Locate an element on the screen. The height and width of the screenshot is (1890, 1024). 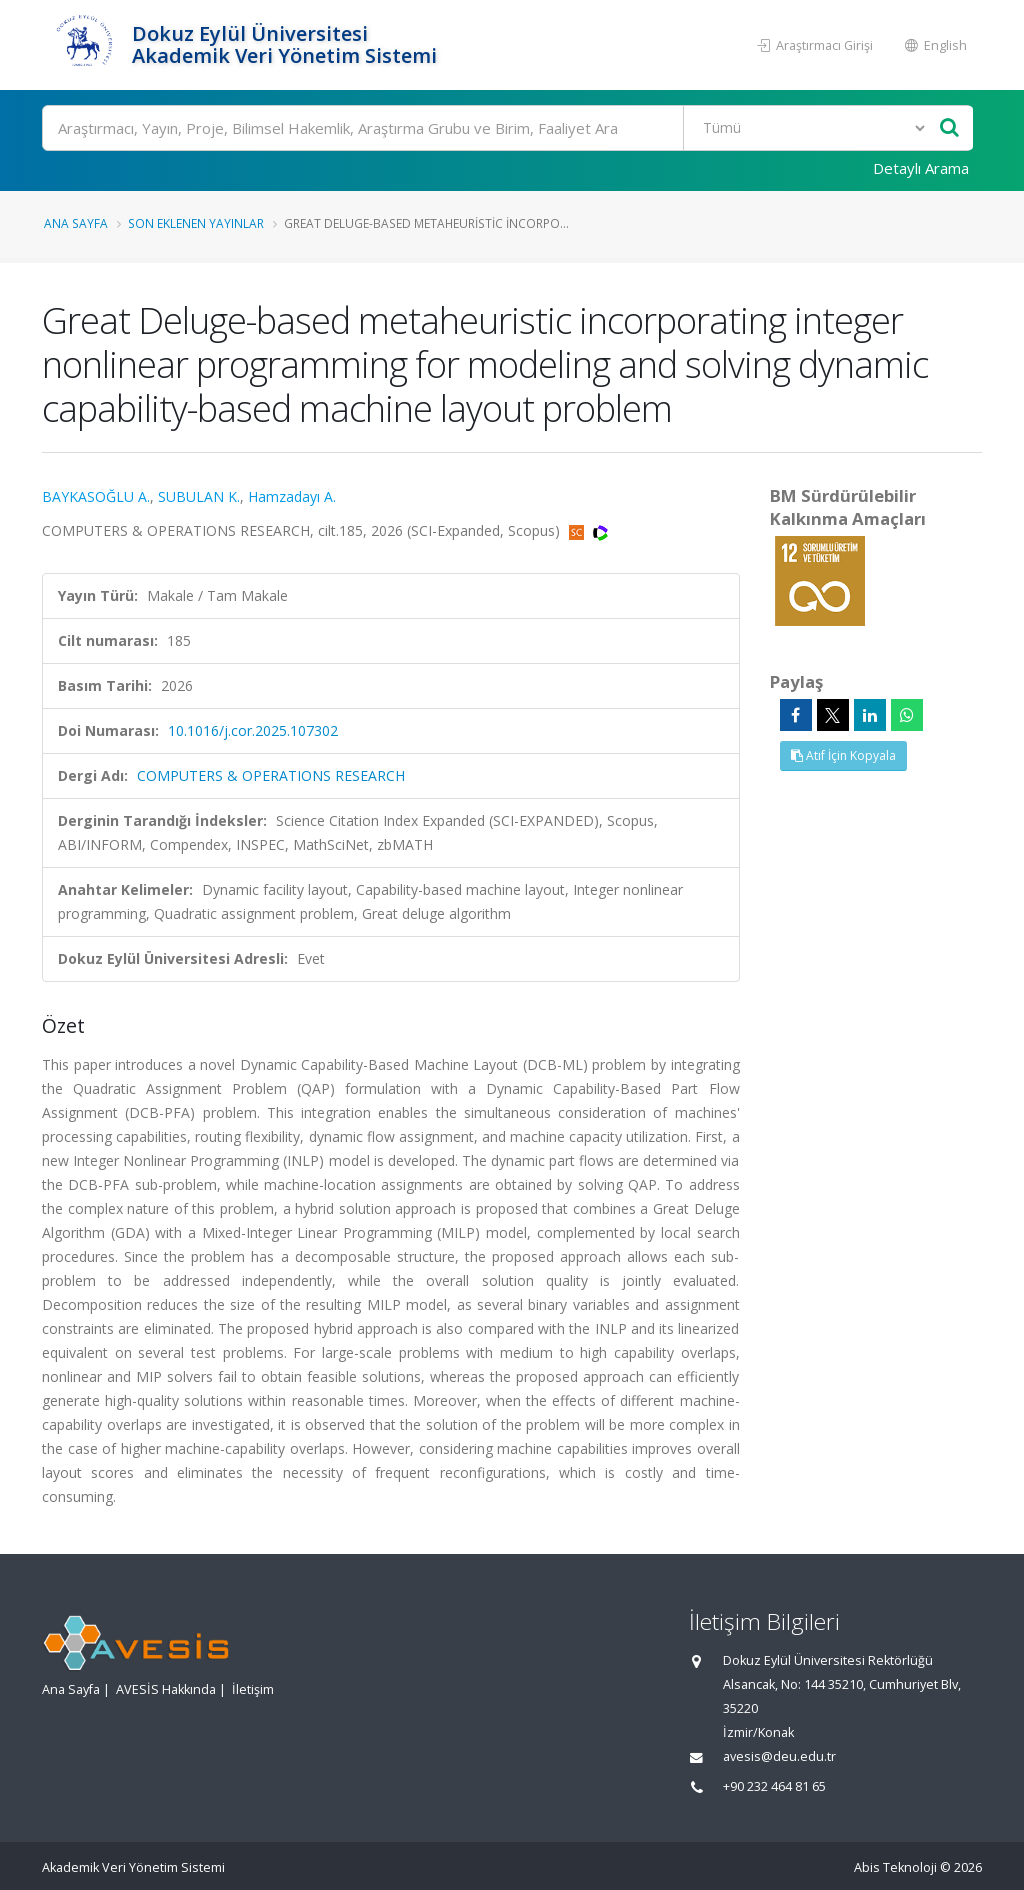
+90 232 464 81 65 is located at coordinates (774, 1786).